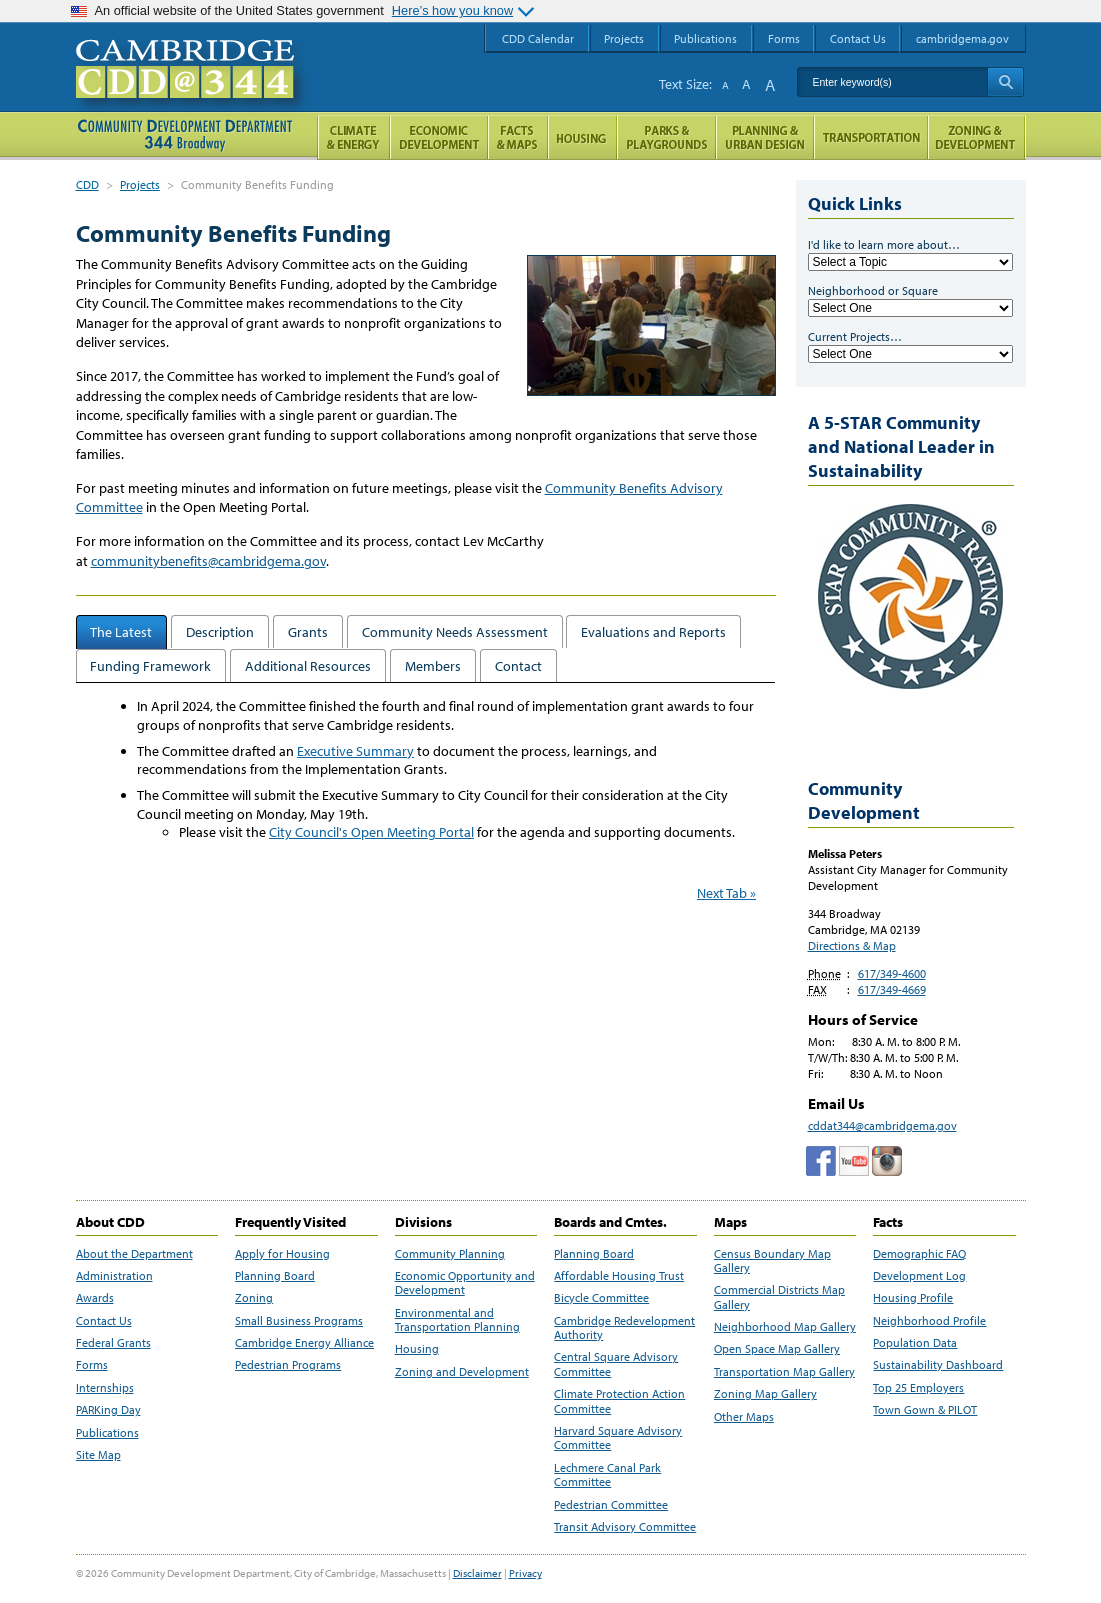  Describe the element at coordinates (855, 336) in the screenshot. I see `Current Projects…` at that location.